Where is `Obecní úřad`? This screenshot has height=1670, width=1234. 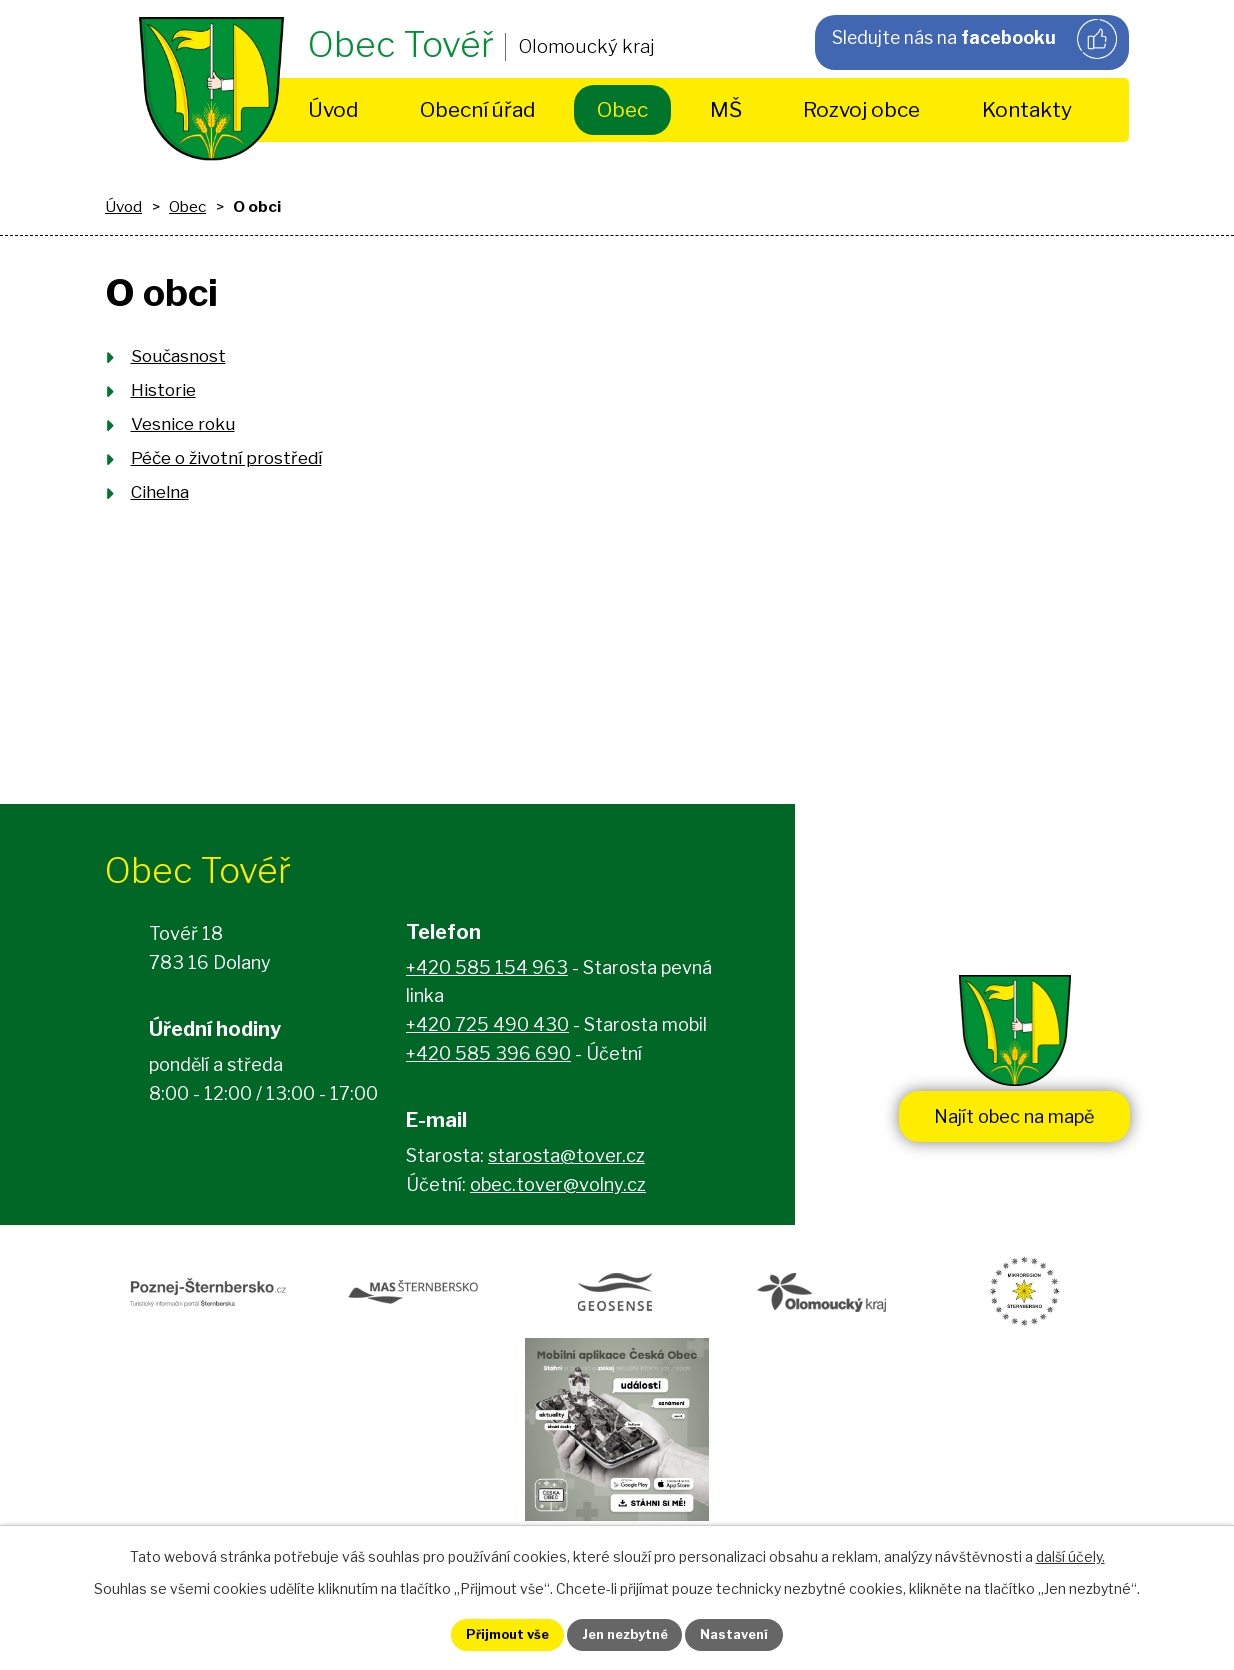 Obecní úřad is located at coordinates (477, 109).